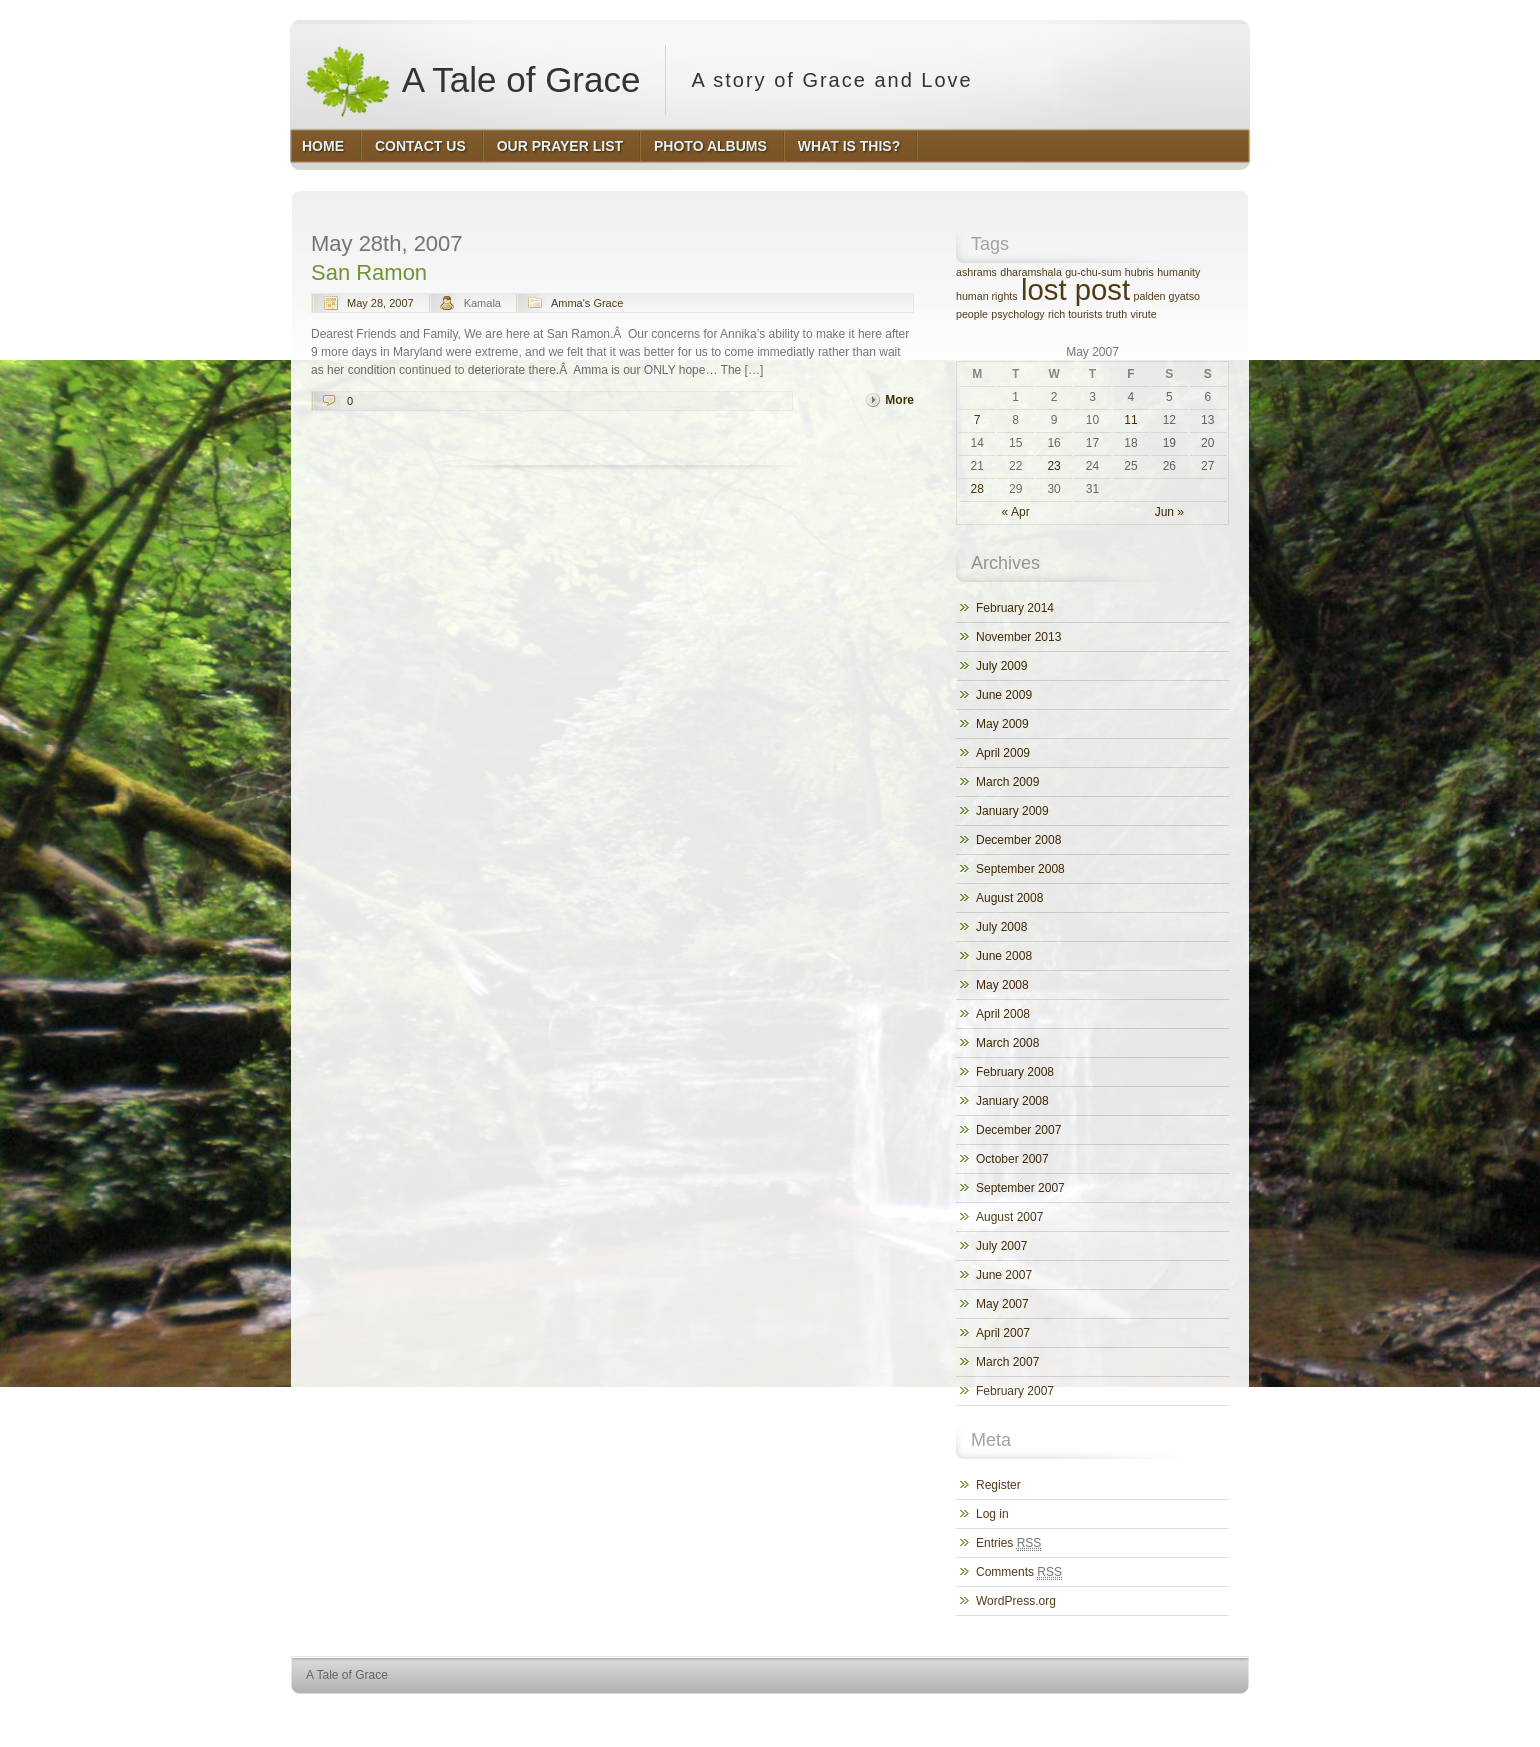 The width and height of the screenshot is (1540, 1747). What do you see at coordinates (1093, 272) in the screenshot?
I see `gu-chu-sum` at bounding box center [1093, 272].